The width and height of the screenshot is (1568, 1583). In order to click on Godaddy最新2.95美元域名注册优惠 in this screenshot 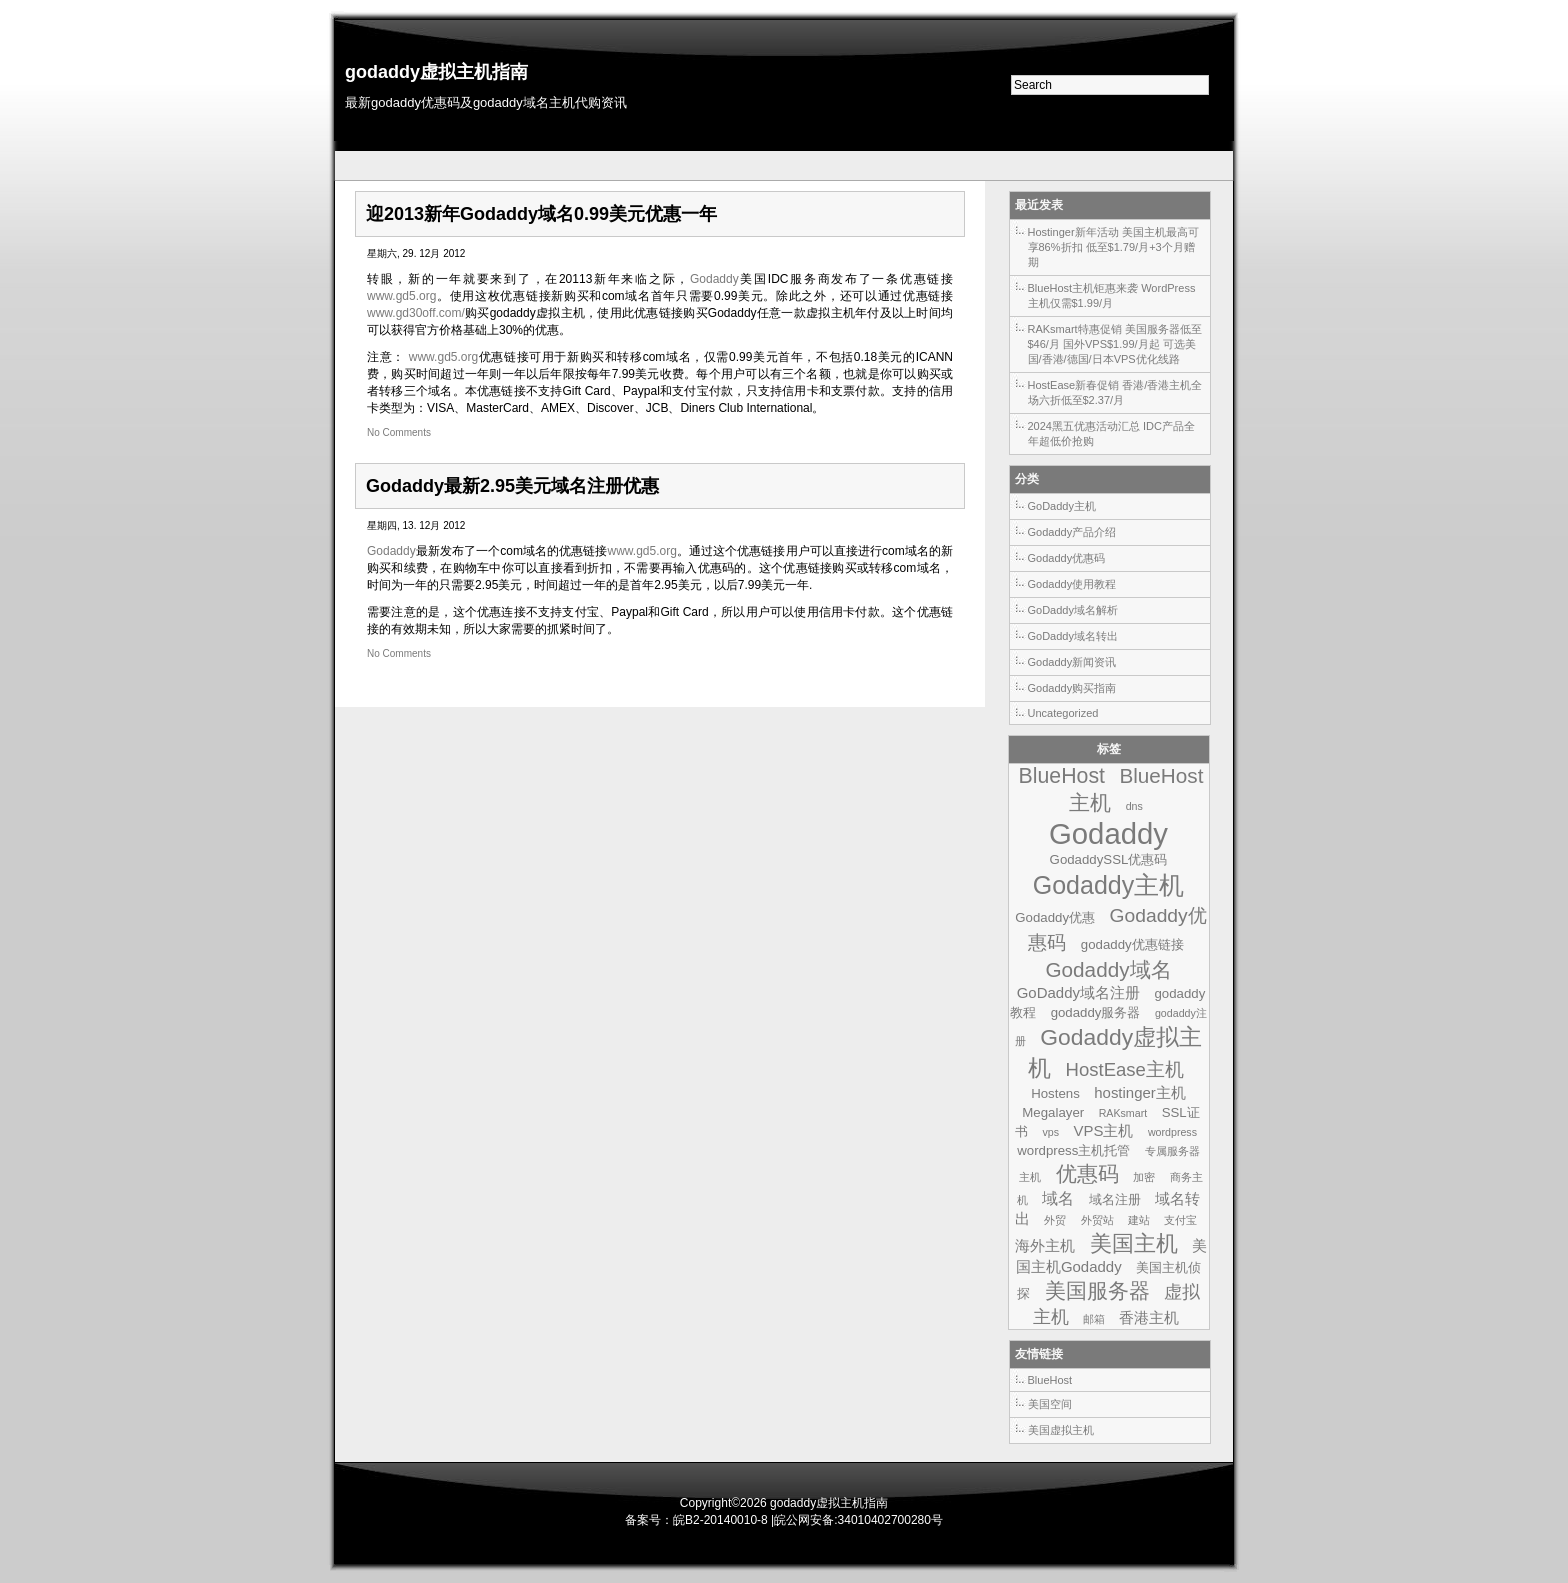, I will do `click(512, 486)`.